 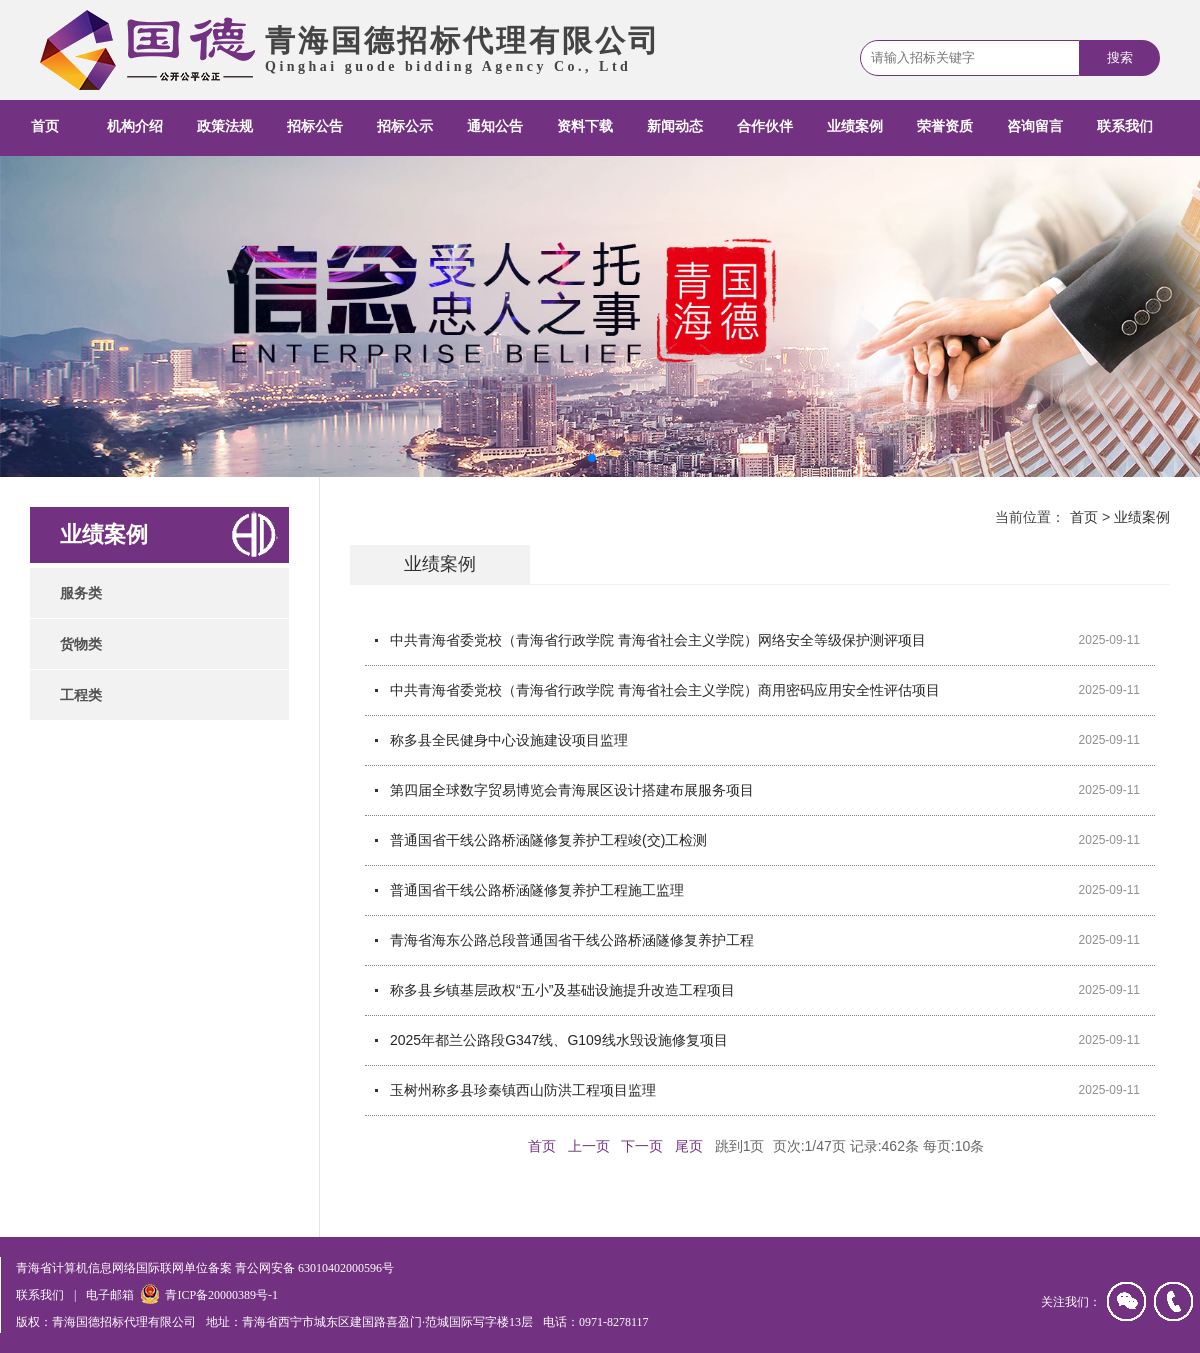 I want to click on 首页, so click(x=45, y=126).